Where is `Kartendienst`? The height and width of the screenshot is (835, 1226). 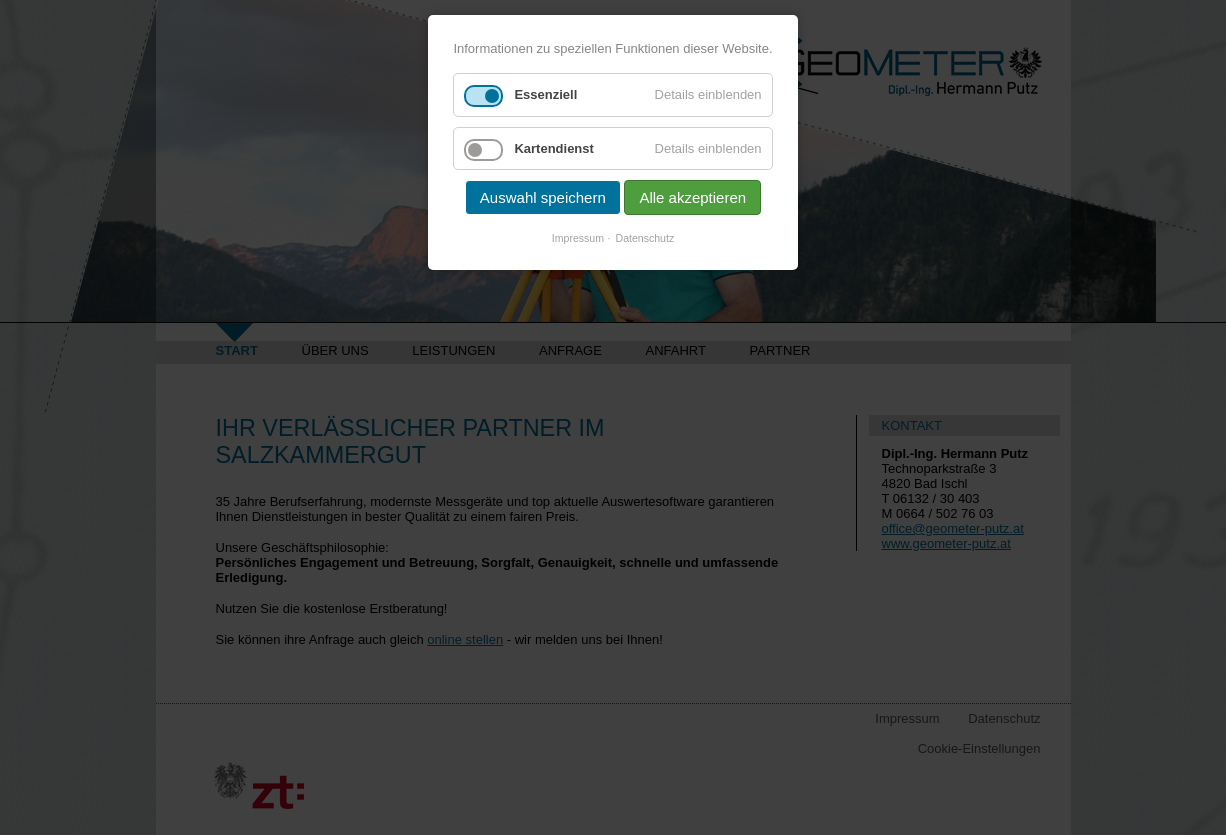
Kartendienst is located at coordinates (553, 148).